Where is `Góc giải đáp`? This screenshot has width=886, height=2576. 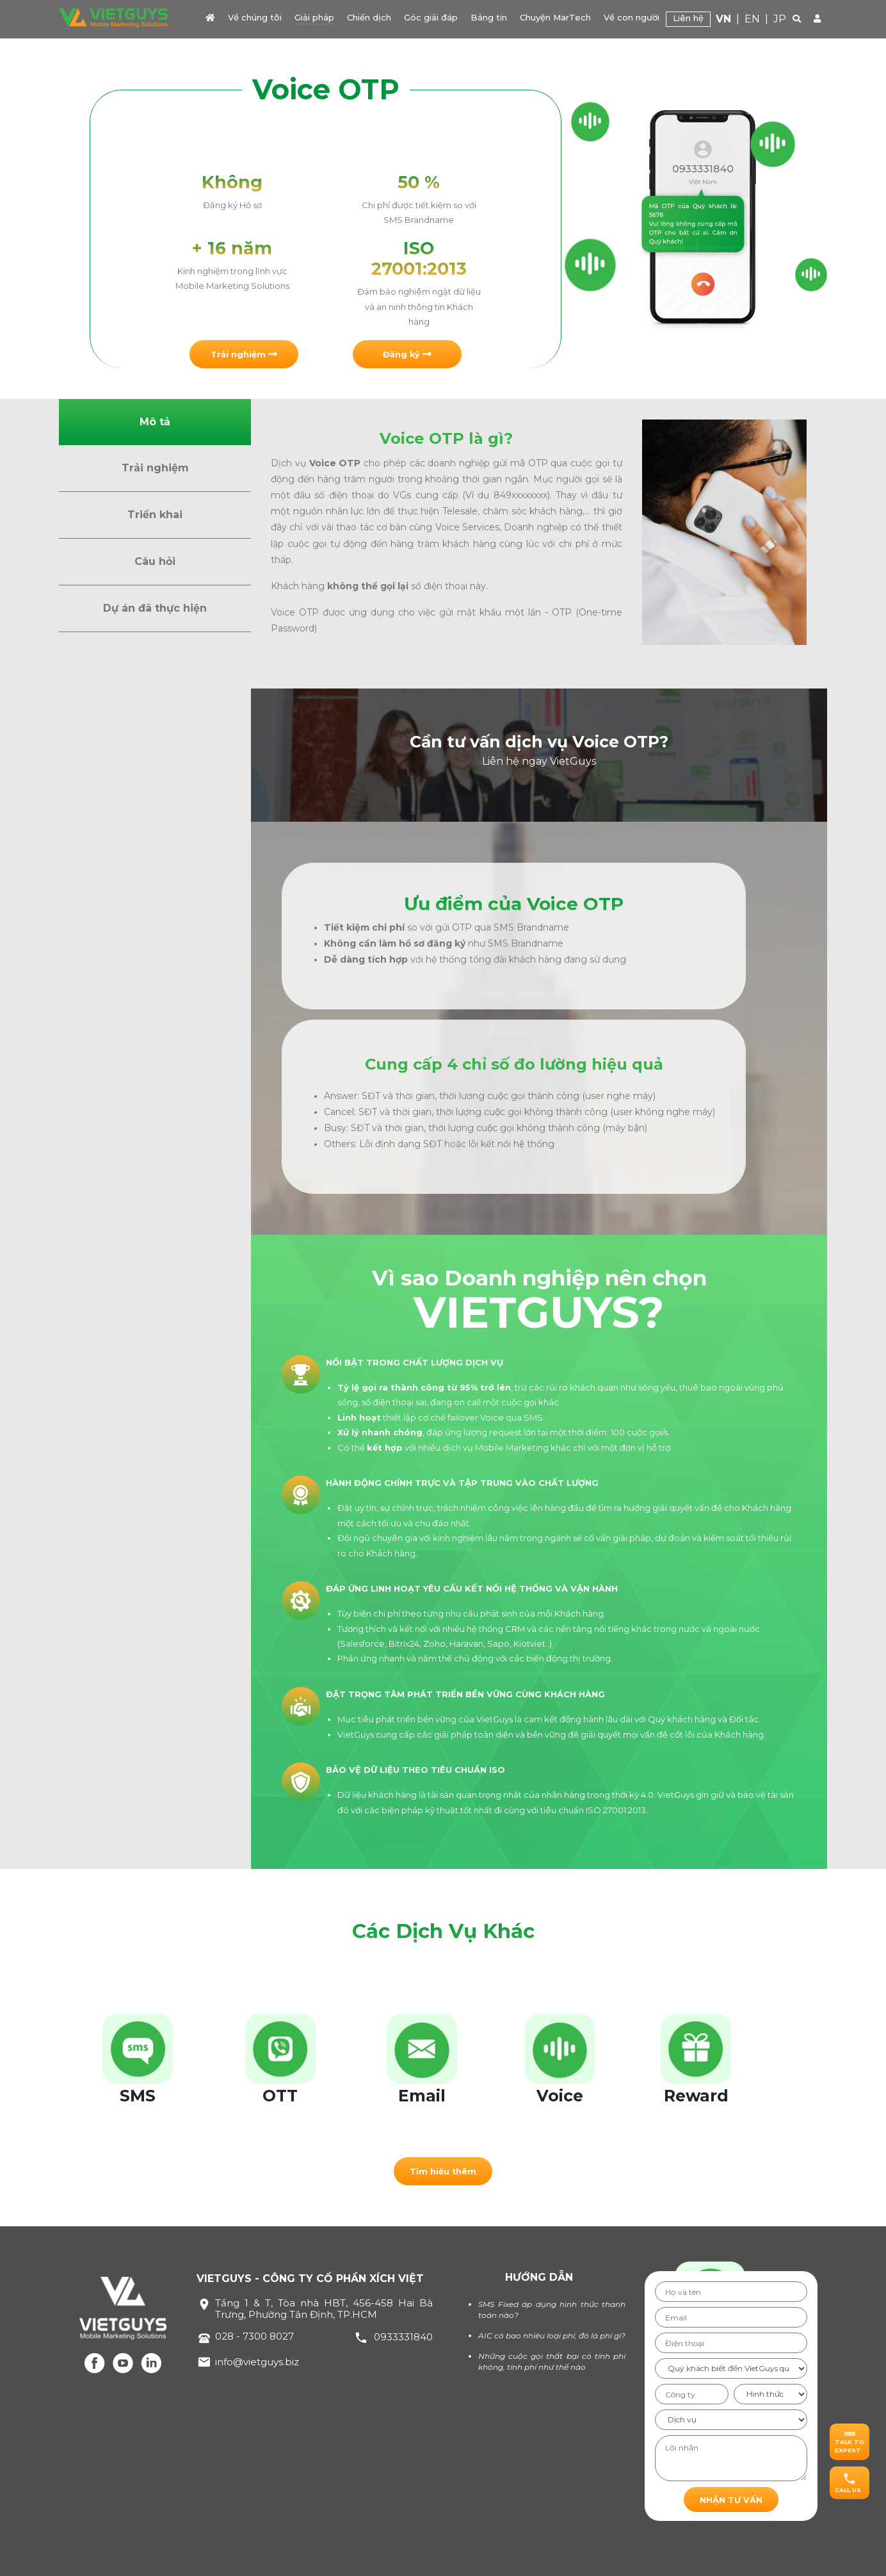 Góc giải đáp is located at coordinates (431, 17).